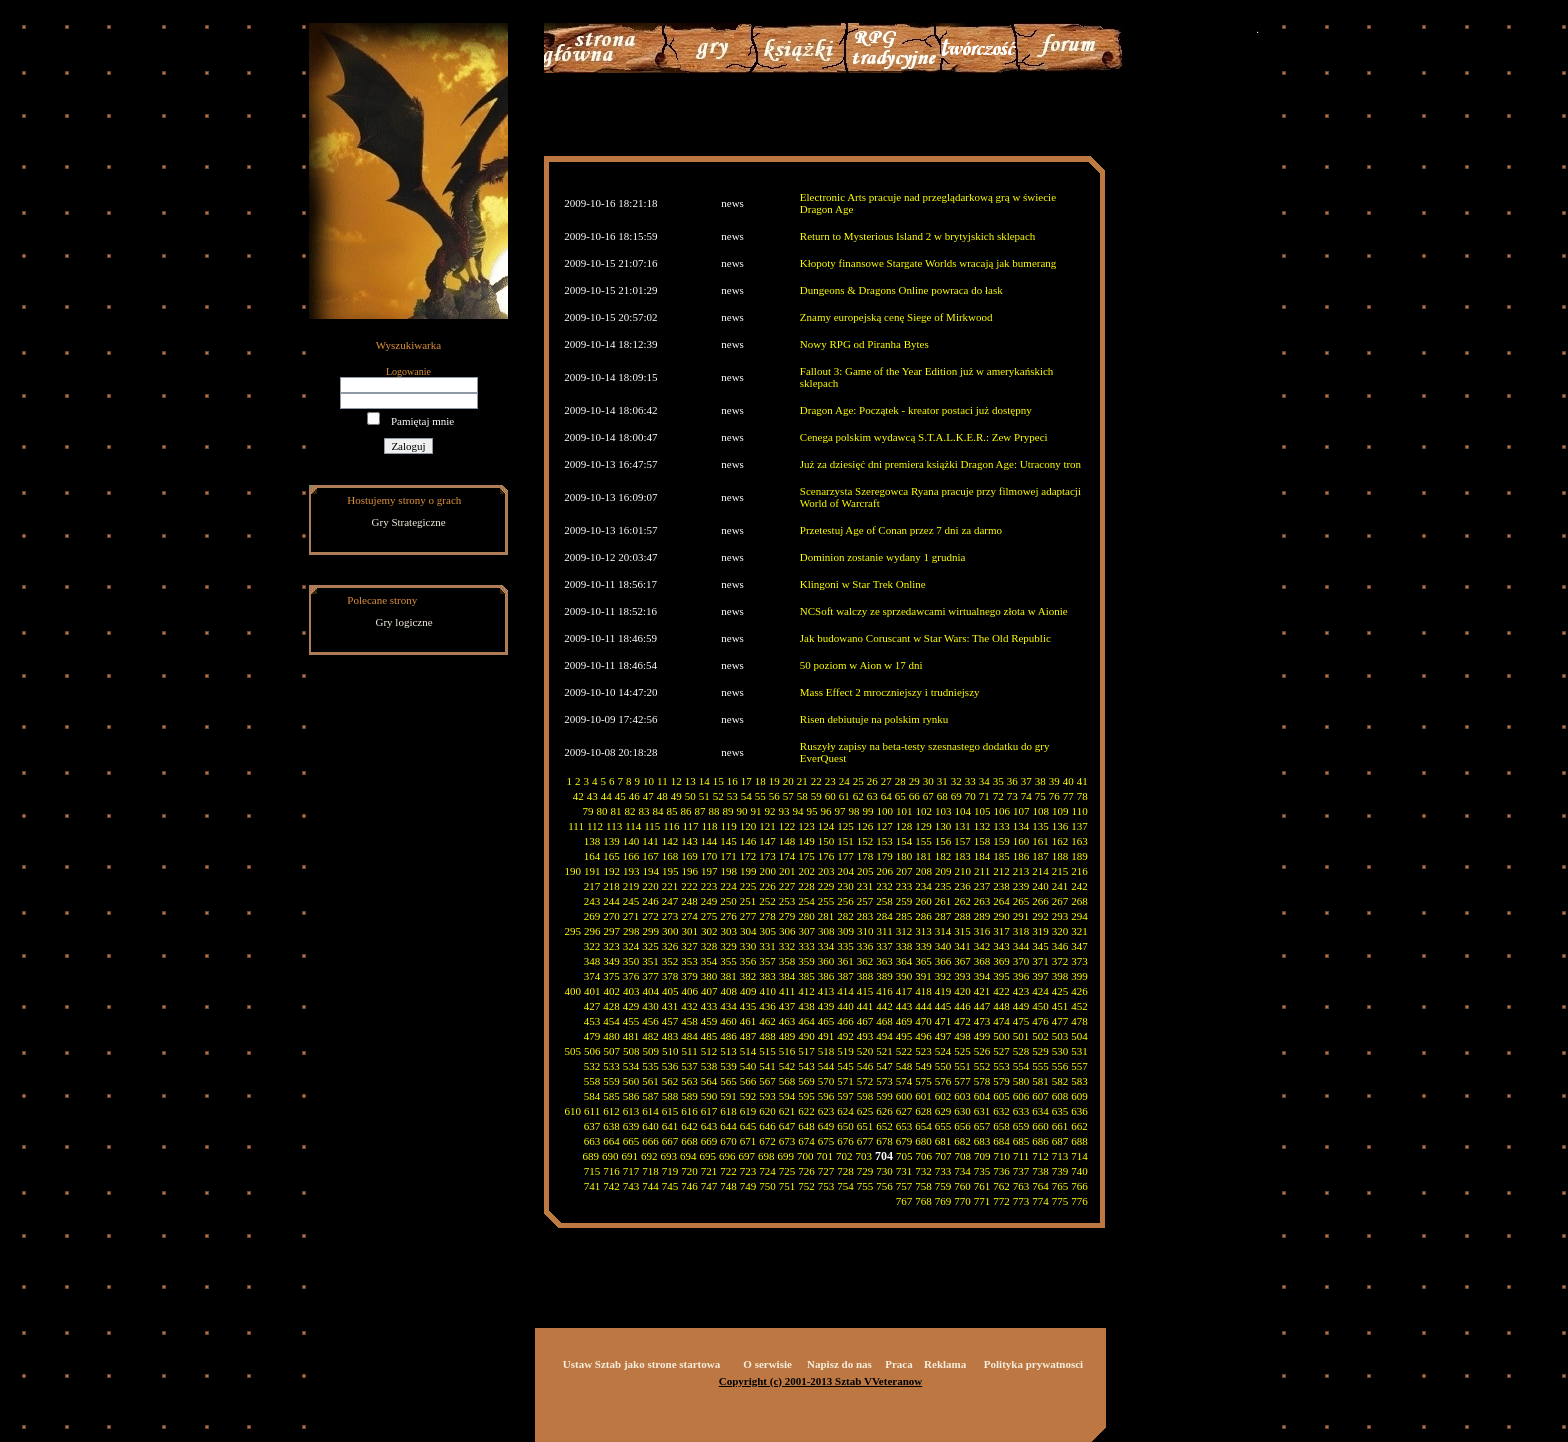 The width and height of the screenshot is (1568, 1442). I want to click on 574, so click(904, 1081).